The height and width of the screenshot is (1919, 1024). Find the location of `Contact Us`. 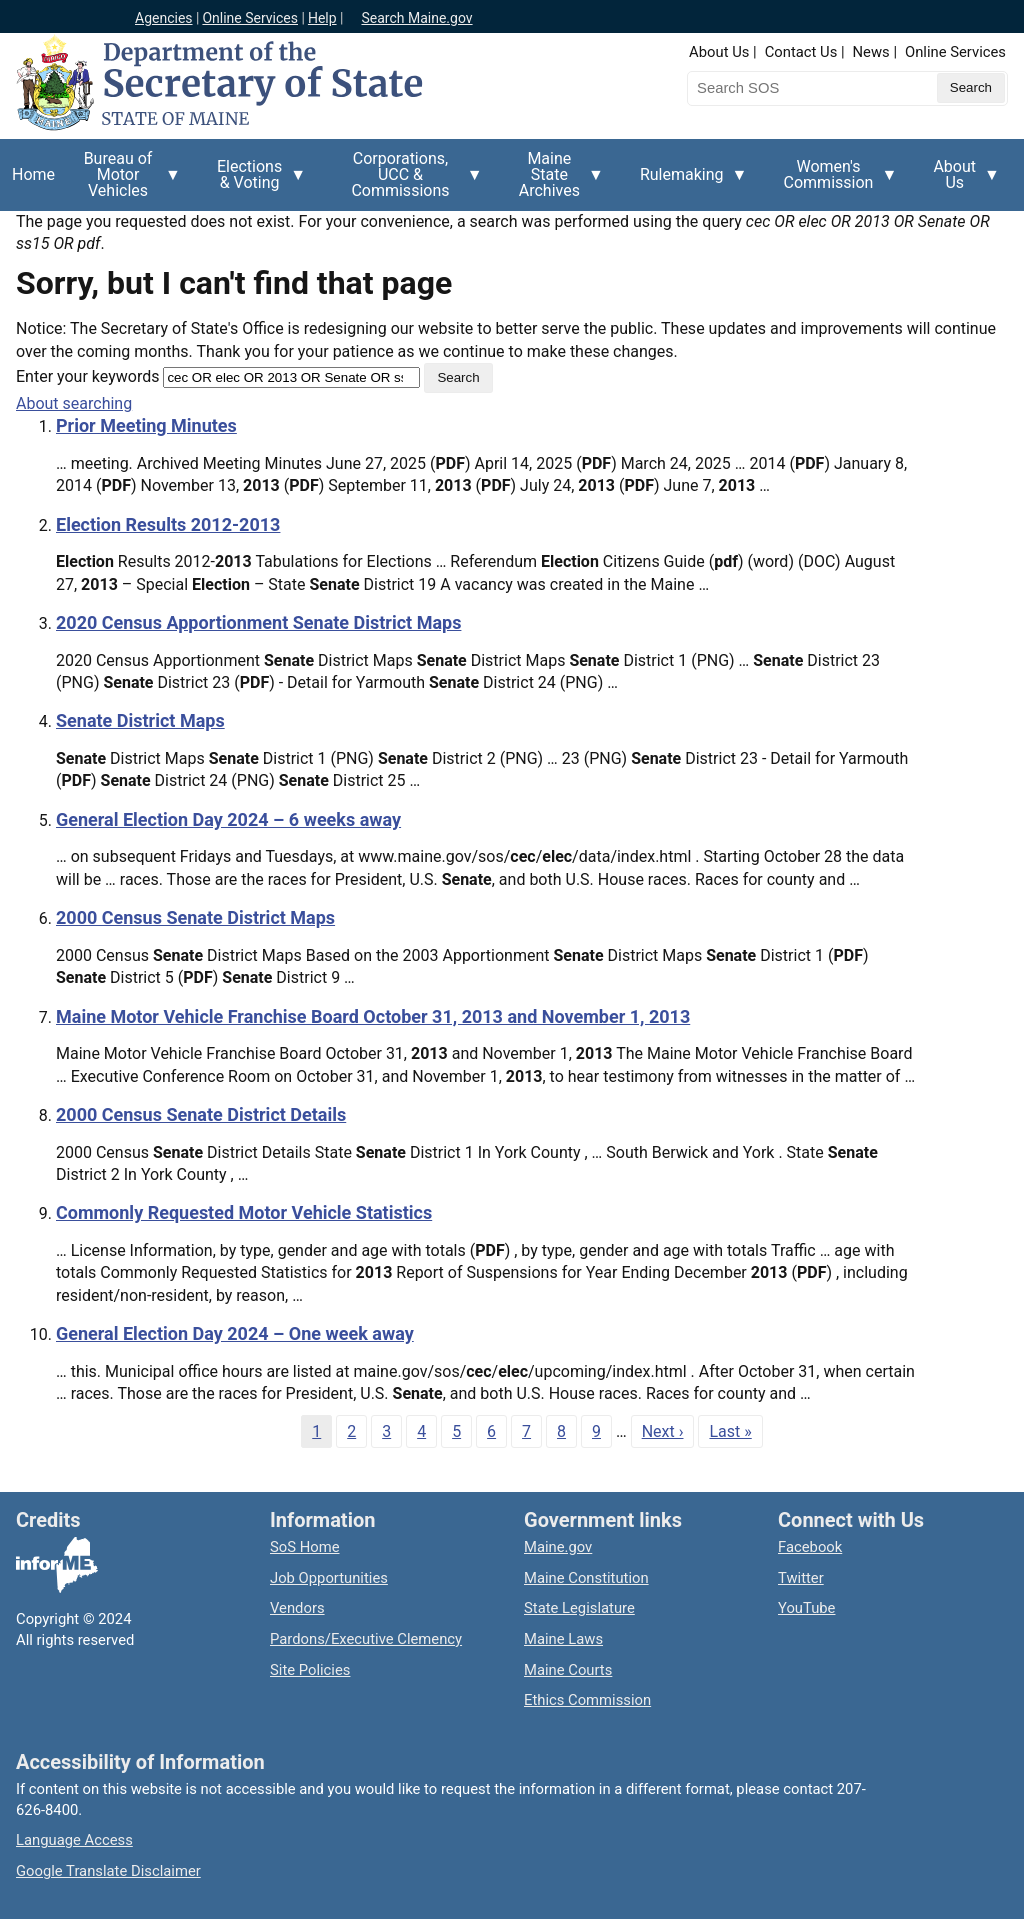

Contact Us is located at coordinates (801, 52).